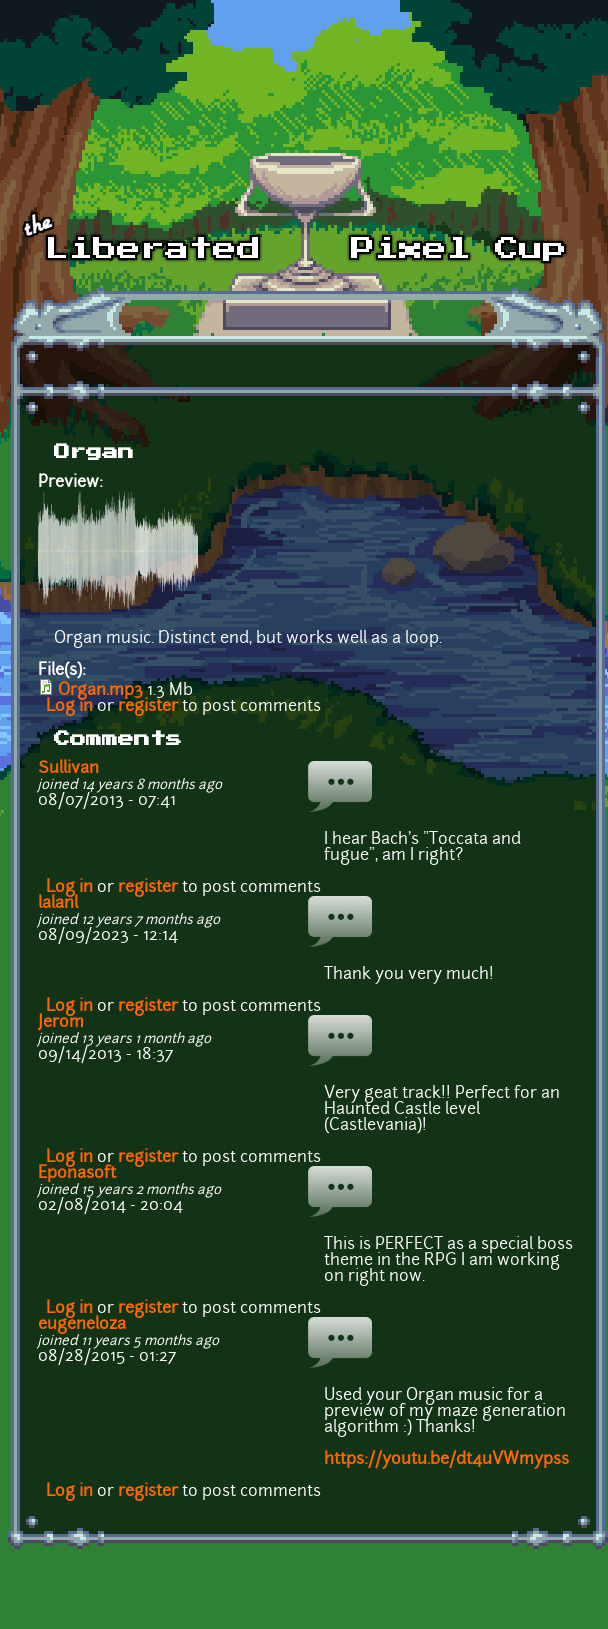 The image size is (608, 1629). Describe the element at coordinates (58, 904) in the screenshot. I see `lalanl` at that location.